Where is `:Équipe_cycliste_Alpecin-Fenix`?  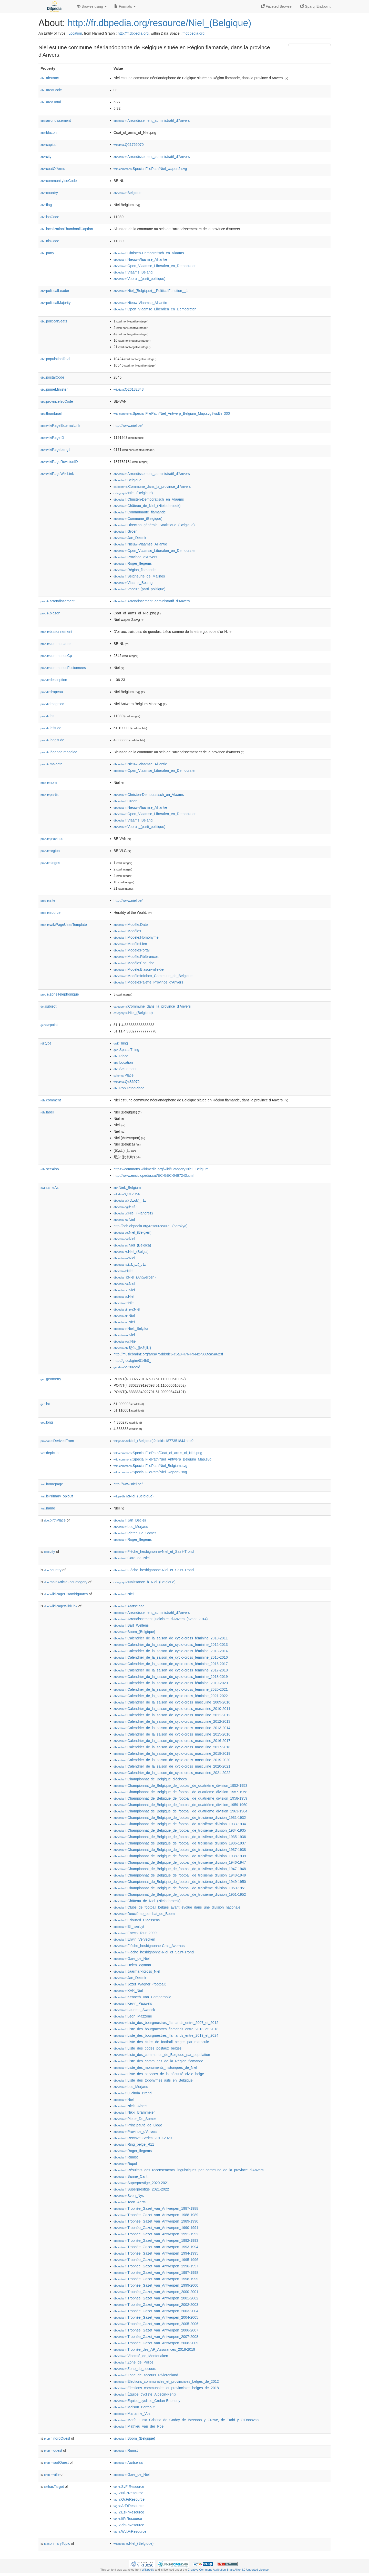 :Équipe_cycliste_Alpecin-Fenix is located at coordinates (145, 2394).